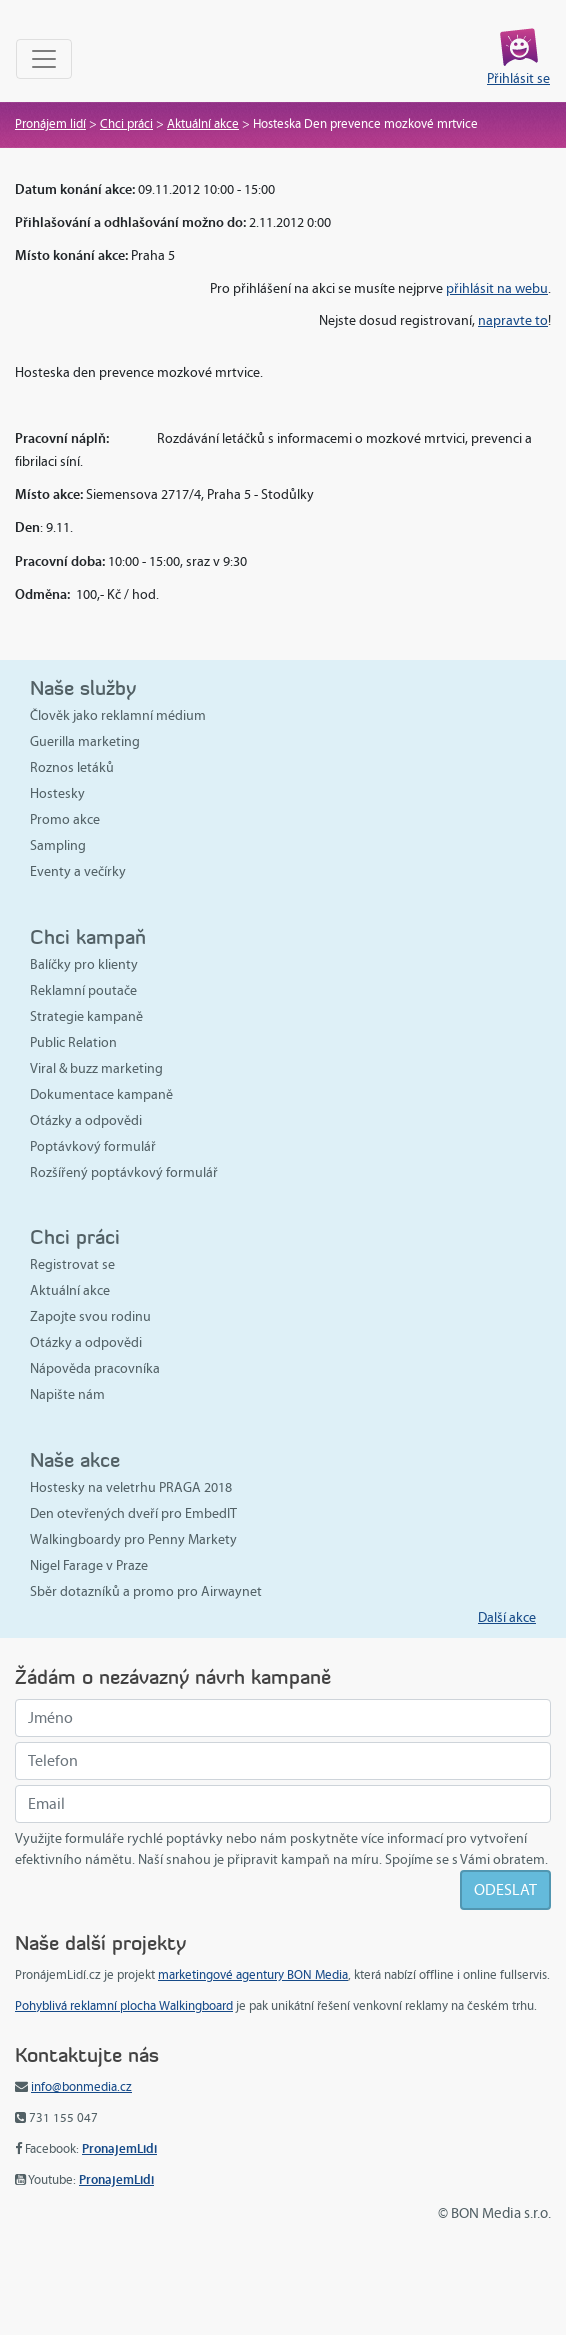  What do you see at coordinates (86, 1120) in the screenshot?
I see `Otázky a odpovědi` at bounding box center [86, 1120].